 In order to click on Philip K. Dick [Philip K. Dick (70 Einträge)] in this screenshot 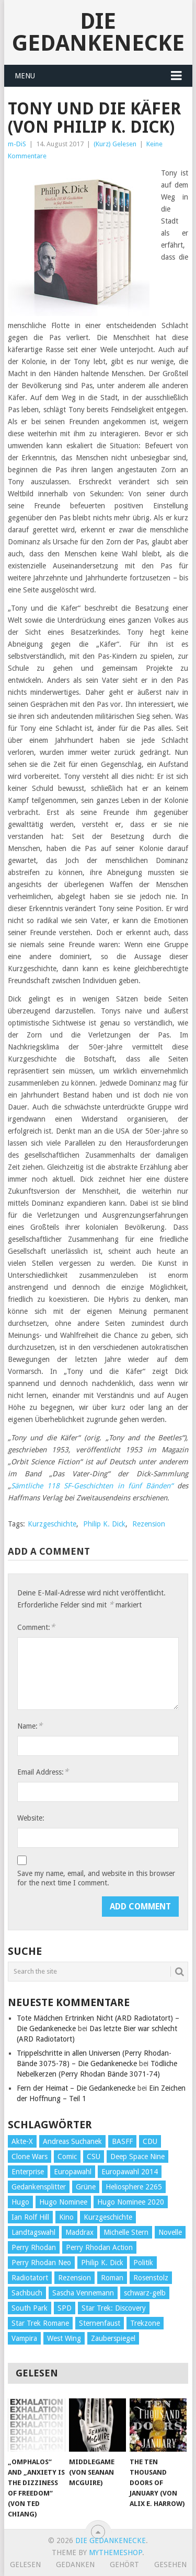, I will do `click(102, 2262)`.